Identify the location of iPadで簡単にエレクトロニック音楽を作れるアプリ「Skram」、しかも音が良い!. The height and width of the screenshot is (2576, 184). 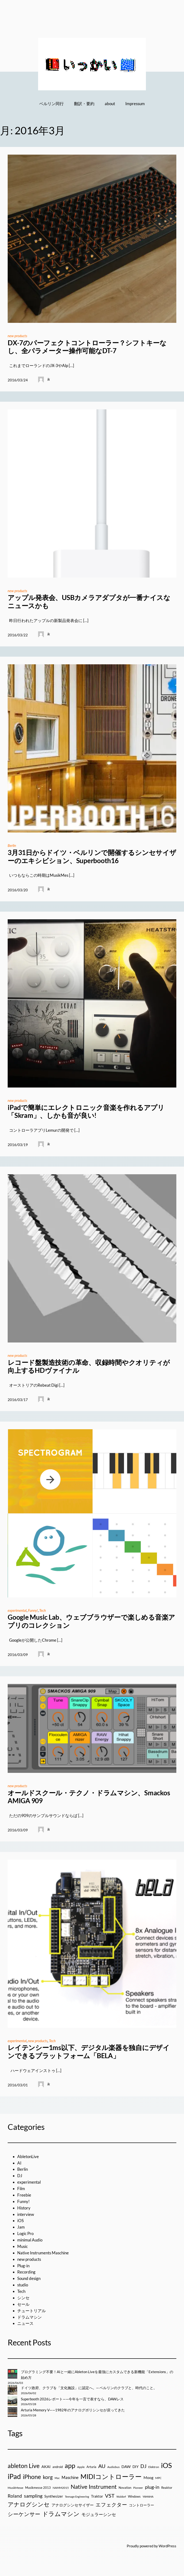
(86, 1112).